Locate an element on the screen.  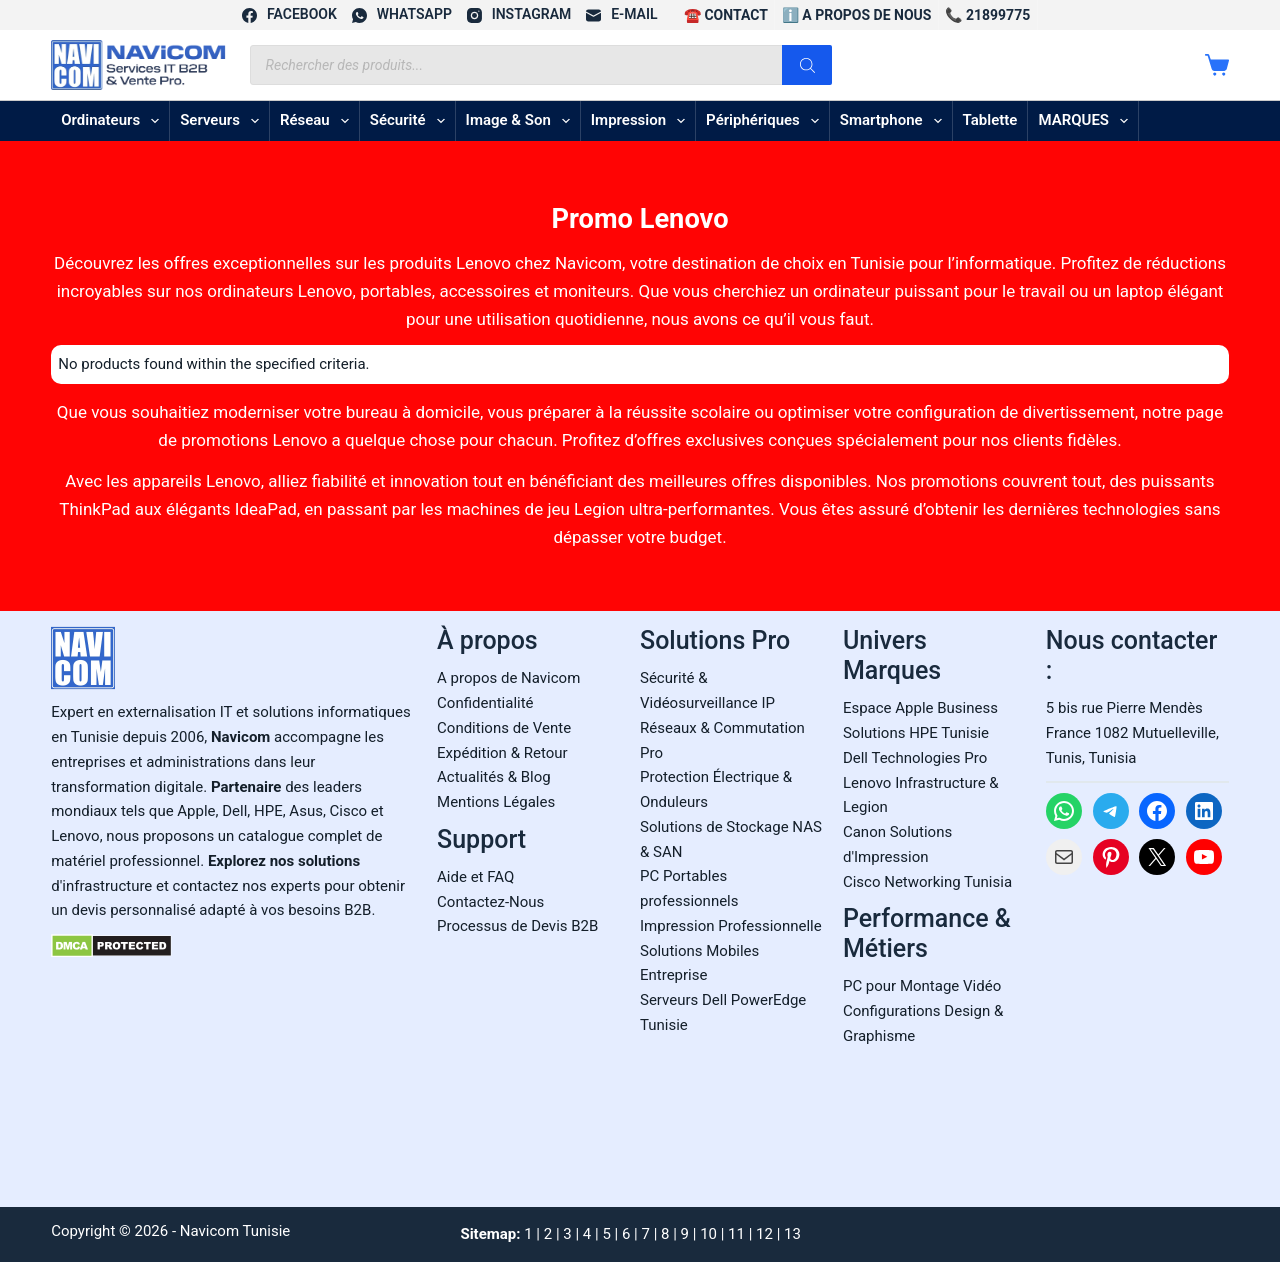
Périphériques is located at coordinates (766, 121).